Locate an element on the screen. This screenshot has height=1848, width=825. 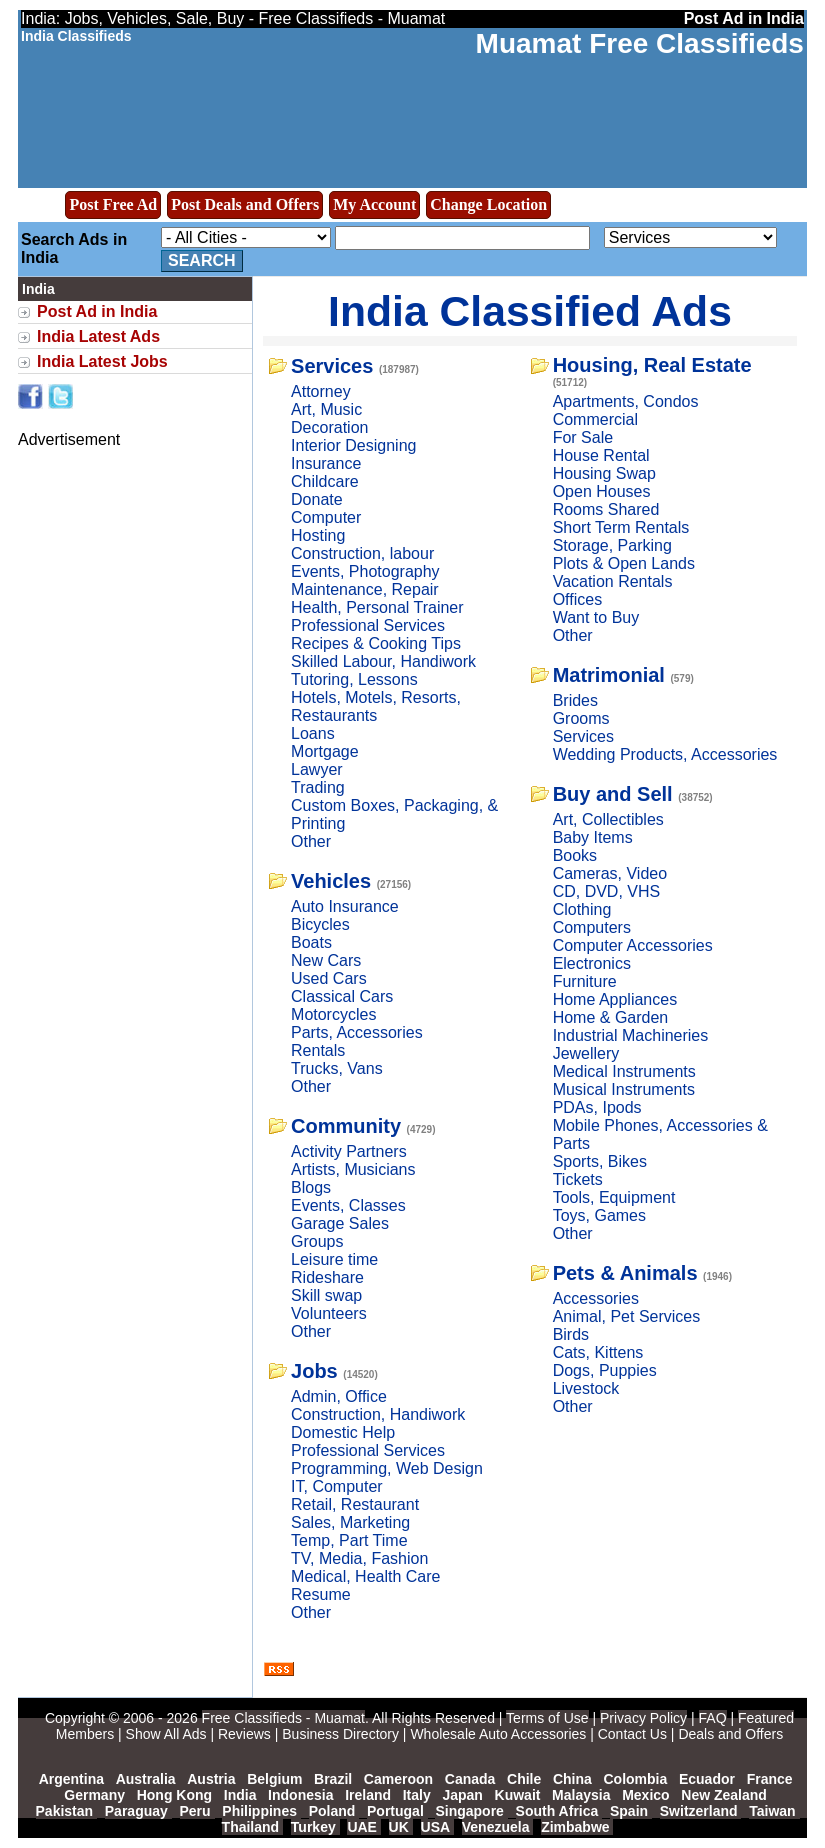
Hosting is located at coordinates (318, 535).